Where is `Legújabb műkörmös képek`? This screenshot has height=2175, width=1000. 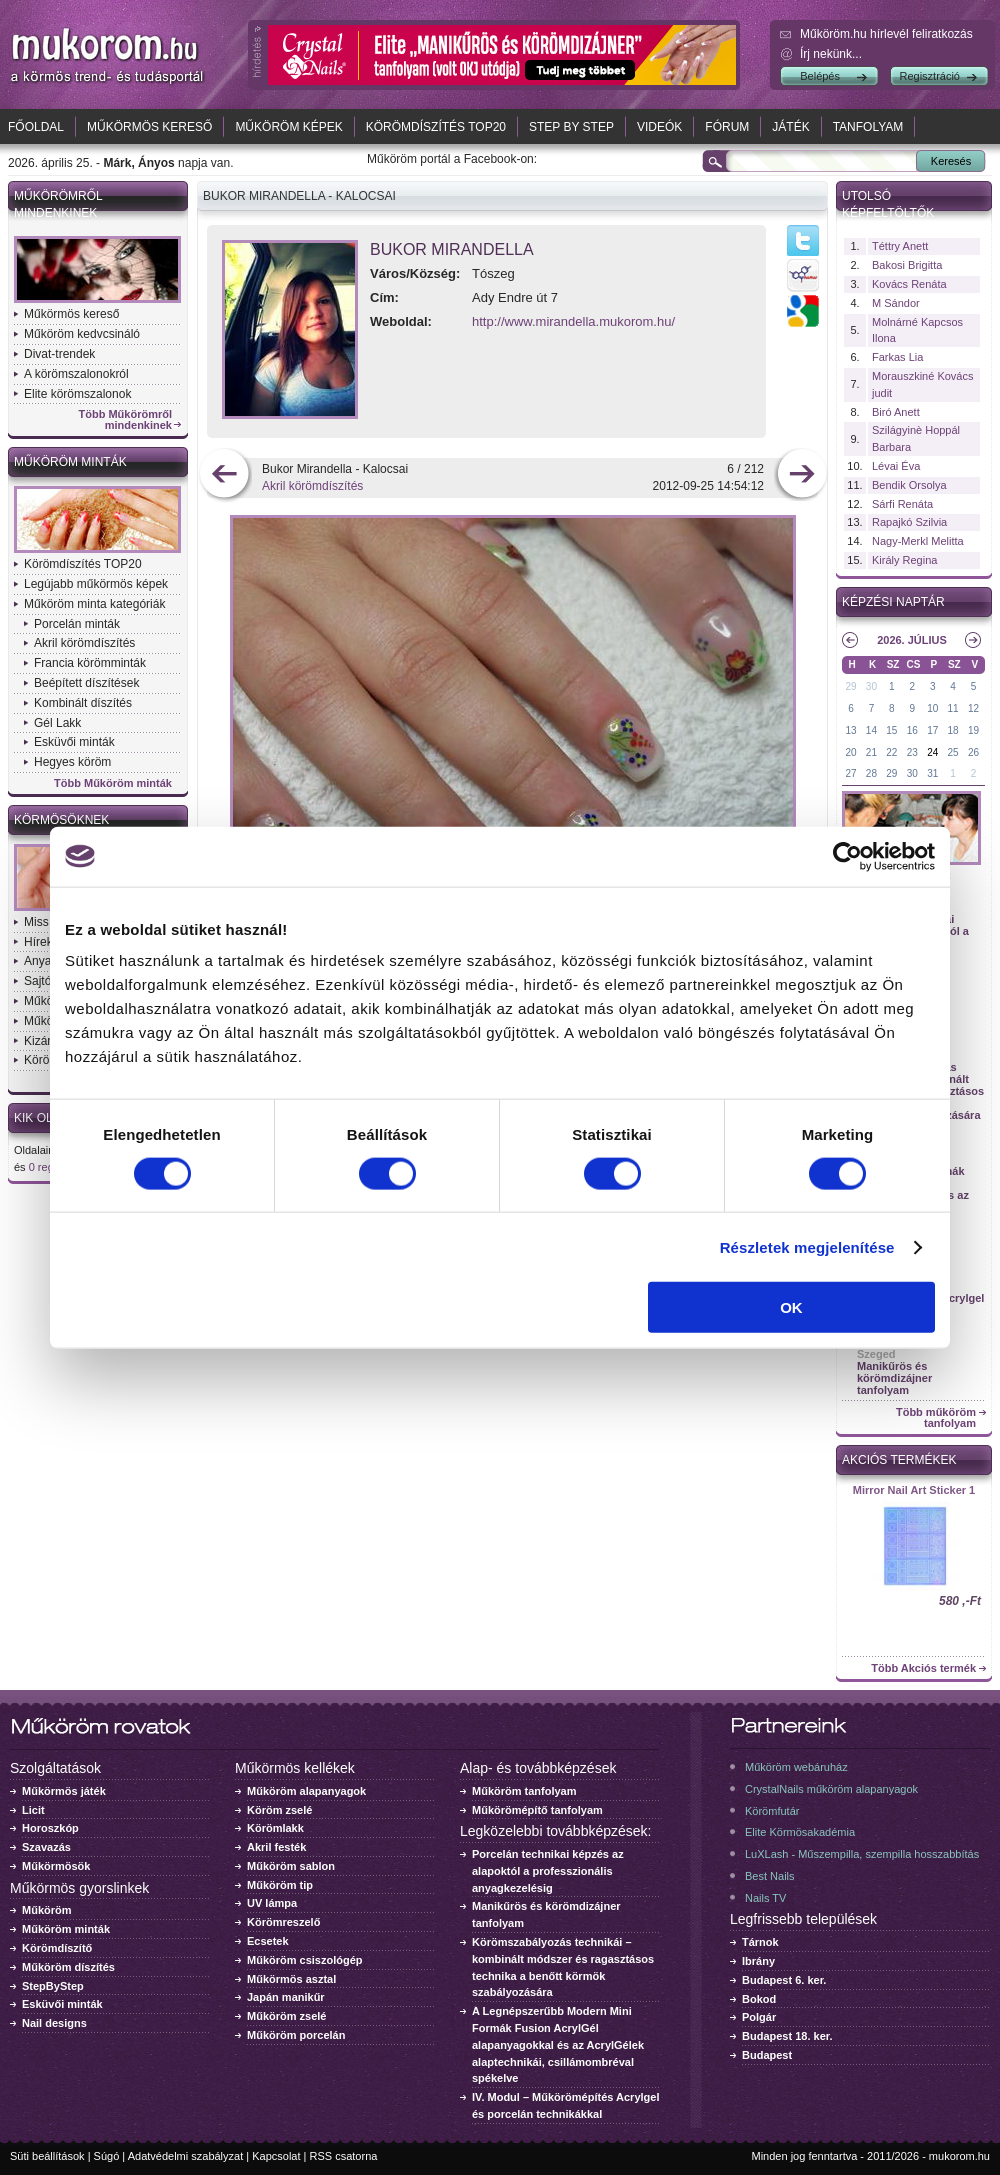 Legújabb műkörmös képek is located at coordinates (96, 584).